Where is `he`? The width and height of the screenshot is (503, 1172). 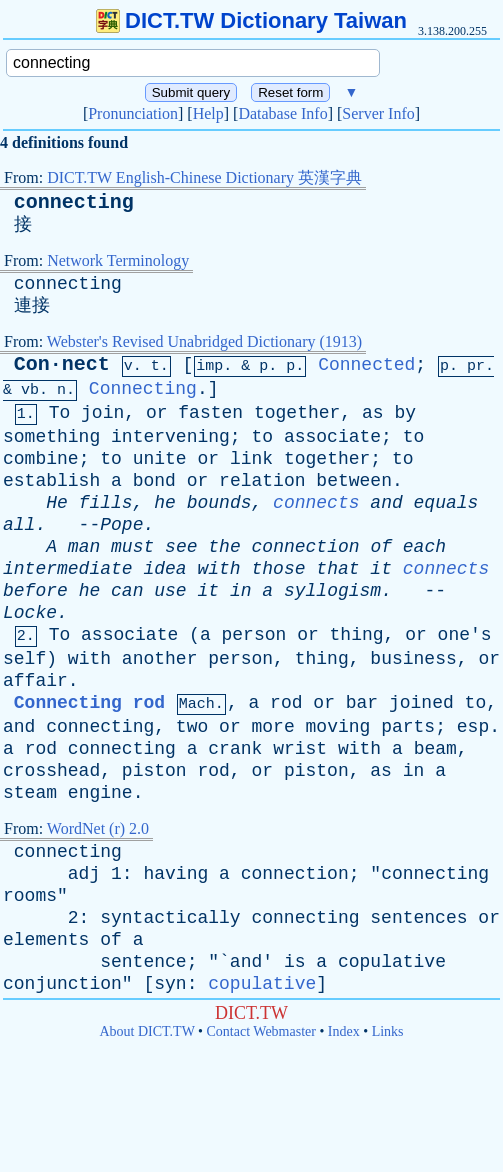 he is located at coordinates (165, 503).